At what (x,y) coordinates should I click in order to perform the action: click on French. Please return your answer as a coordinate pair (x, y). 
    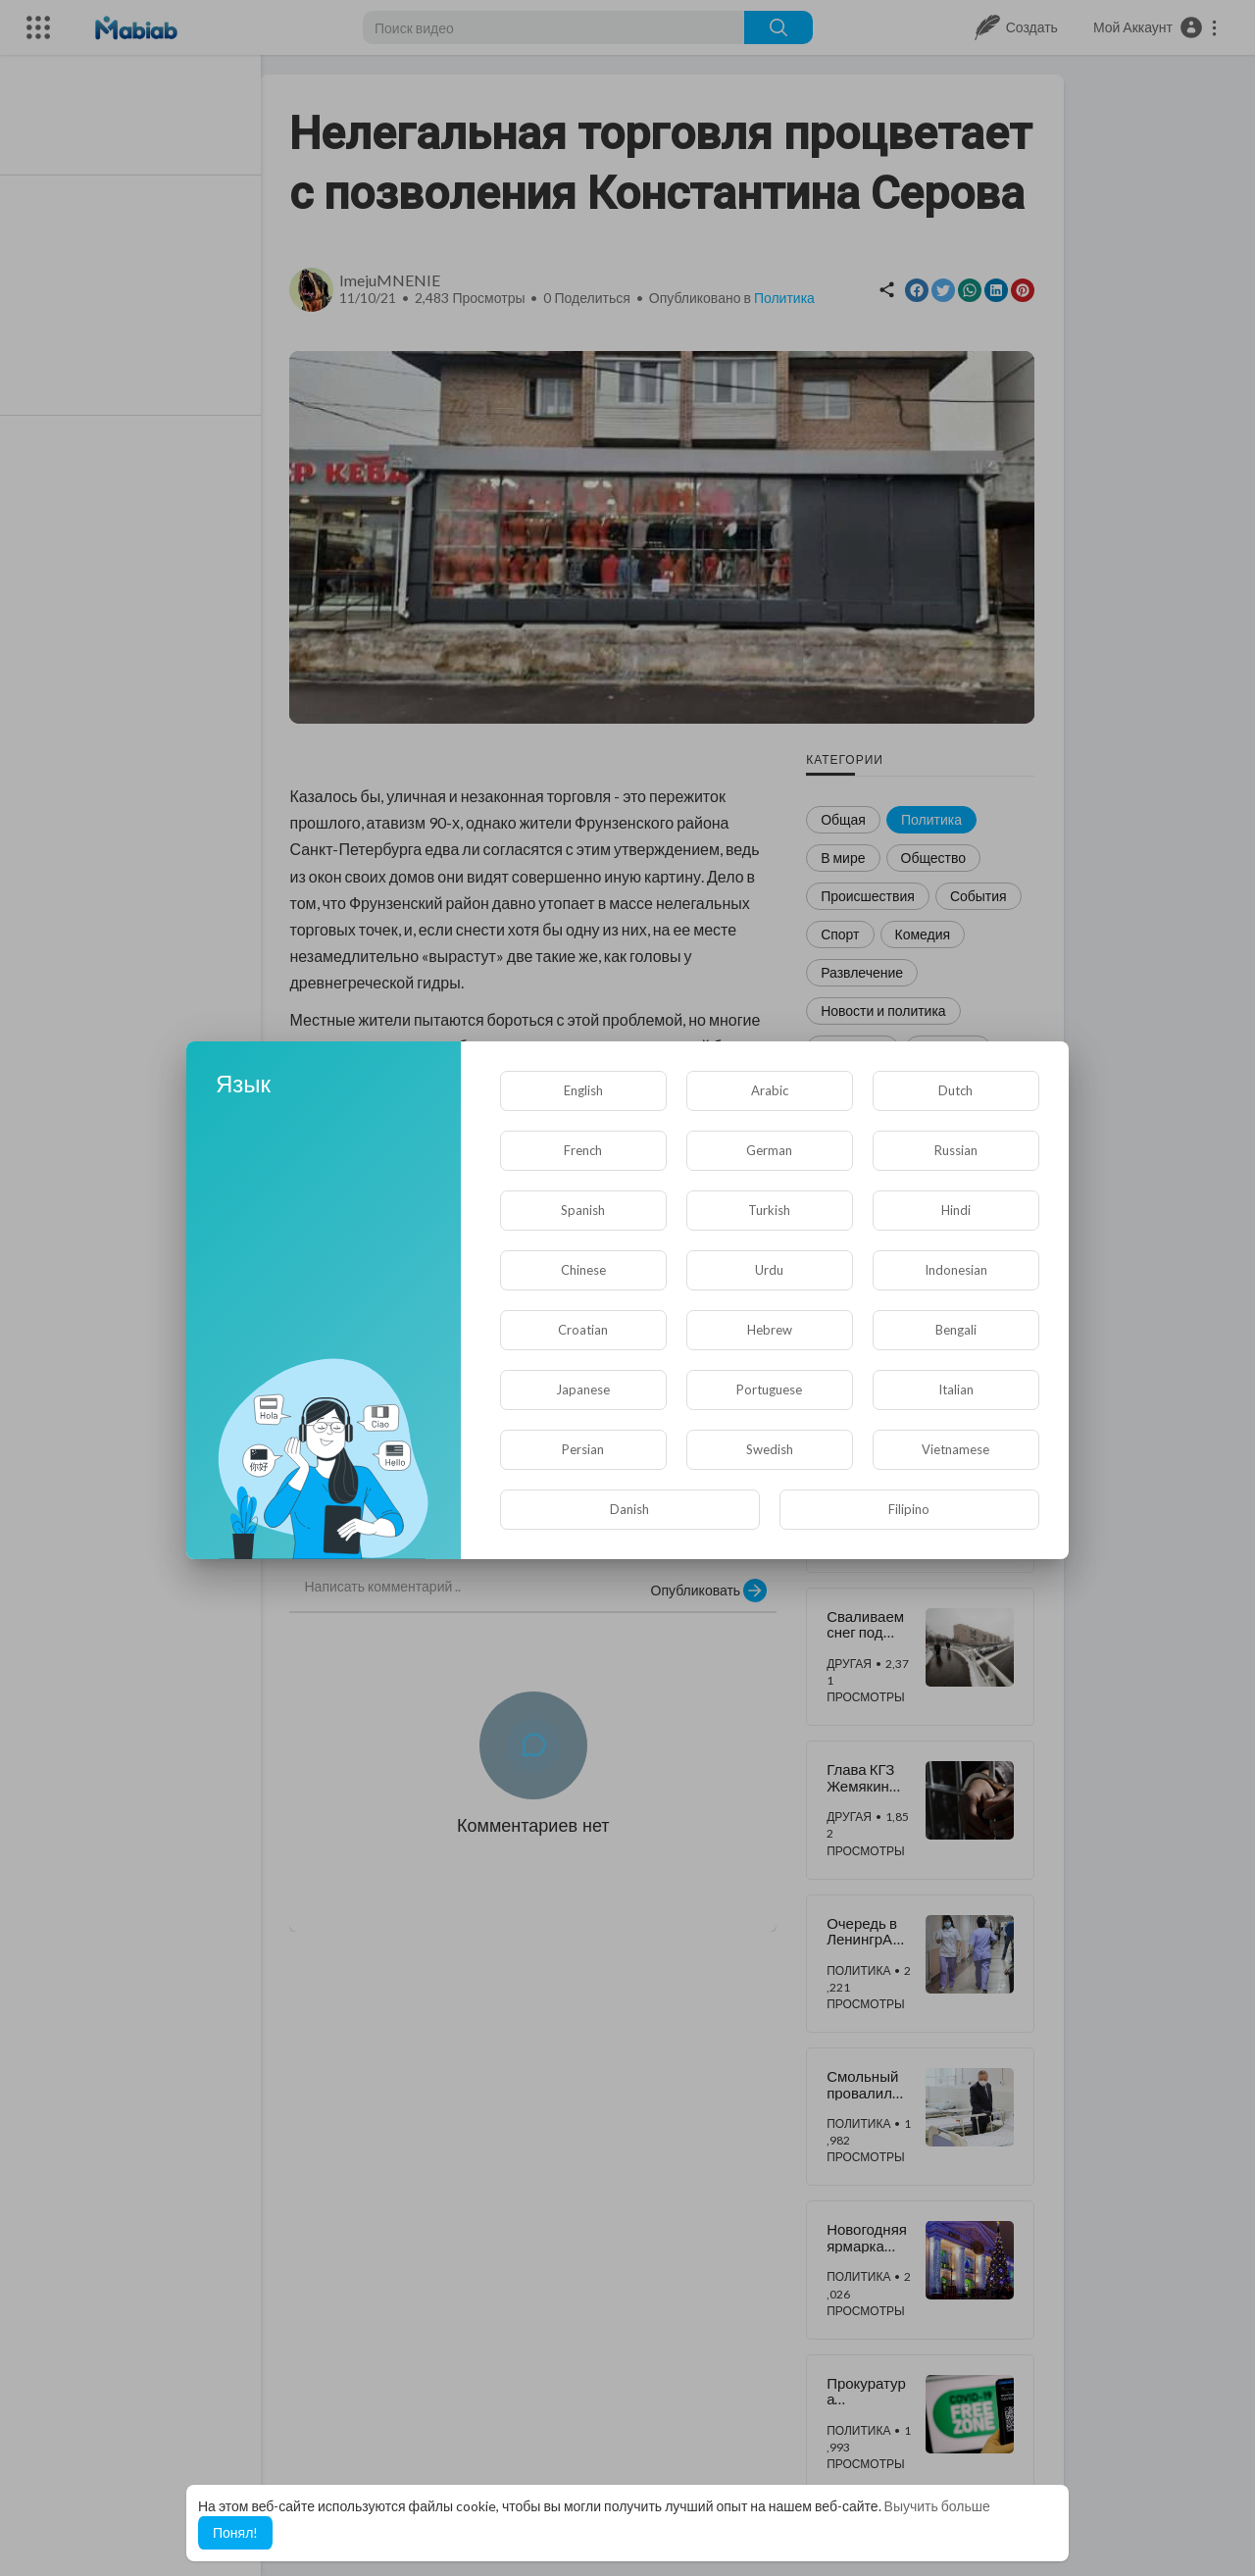
    Looking at the image, I should click on (583, 1150).